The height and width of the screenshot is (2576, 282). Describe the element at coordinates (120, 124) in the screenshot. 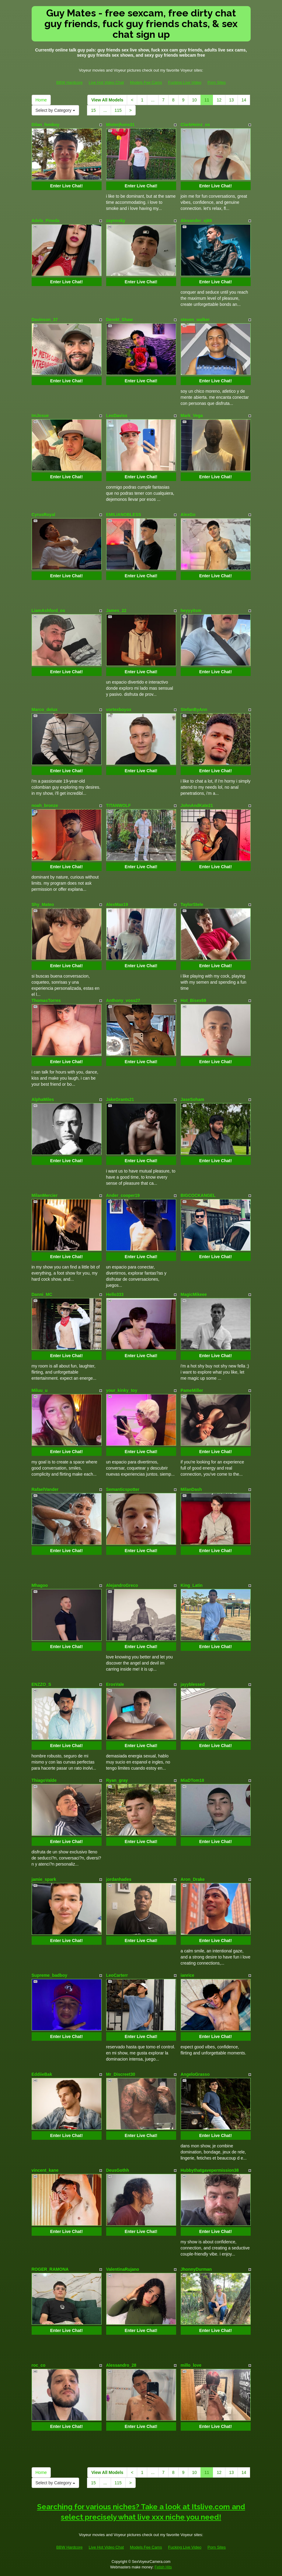

I see `Misterjhons31` at that location.